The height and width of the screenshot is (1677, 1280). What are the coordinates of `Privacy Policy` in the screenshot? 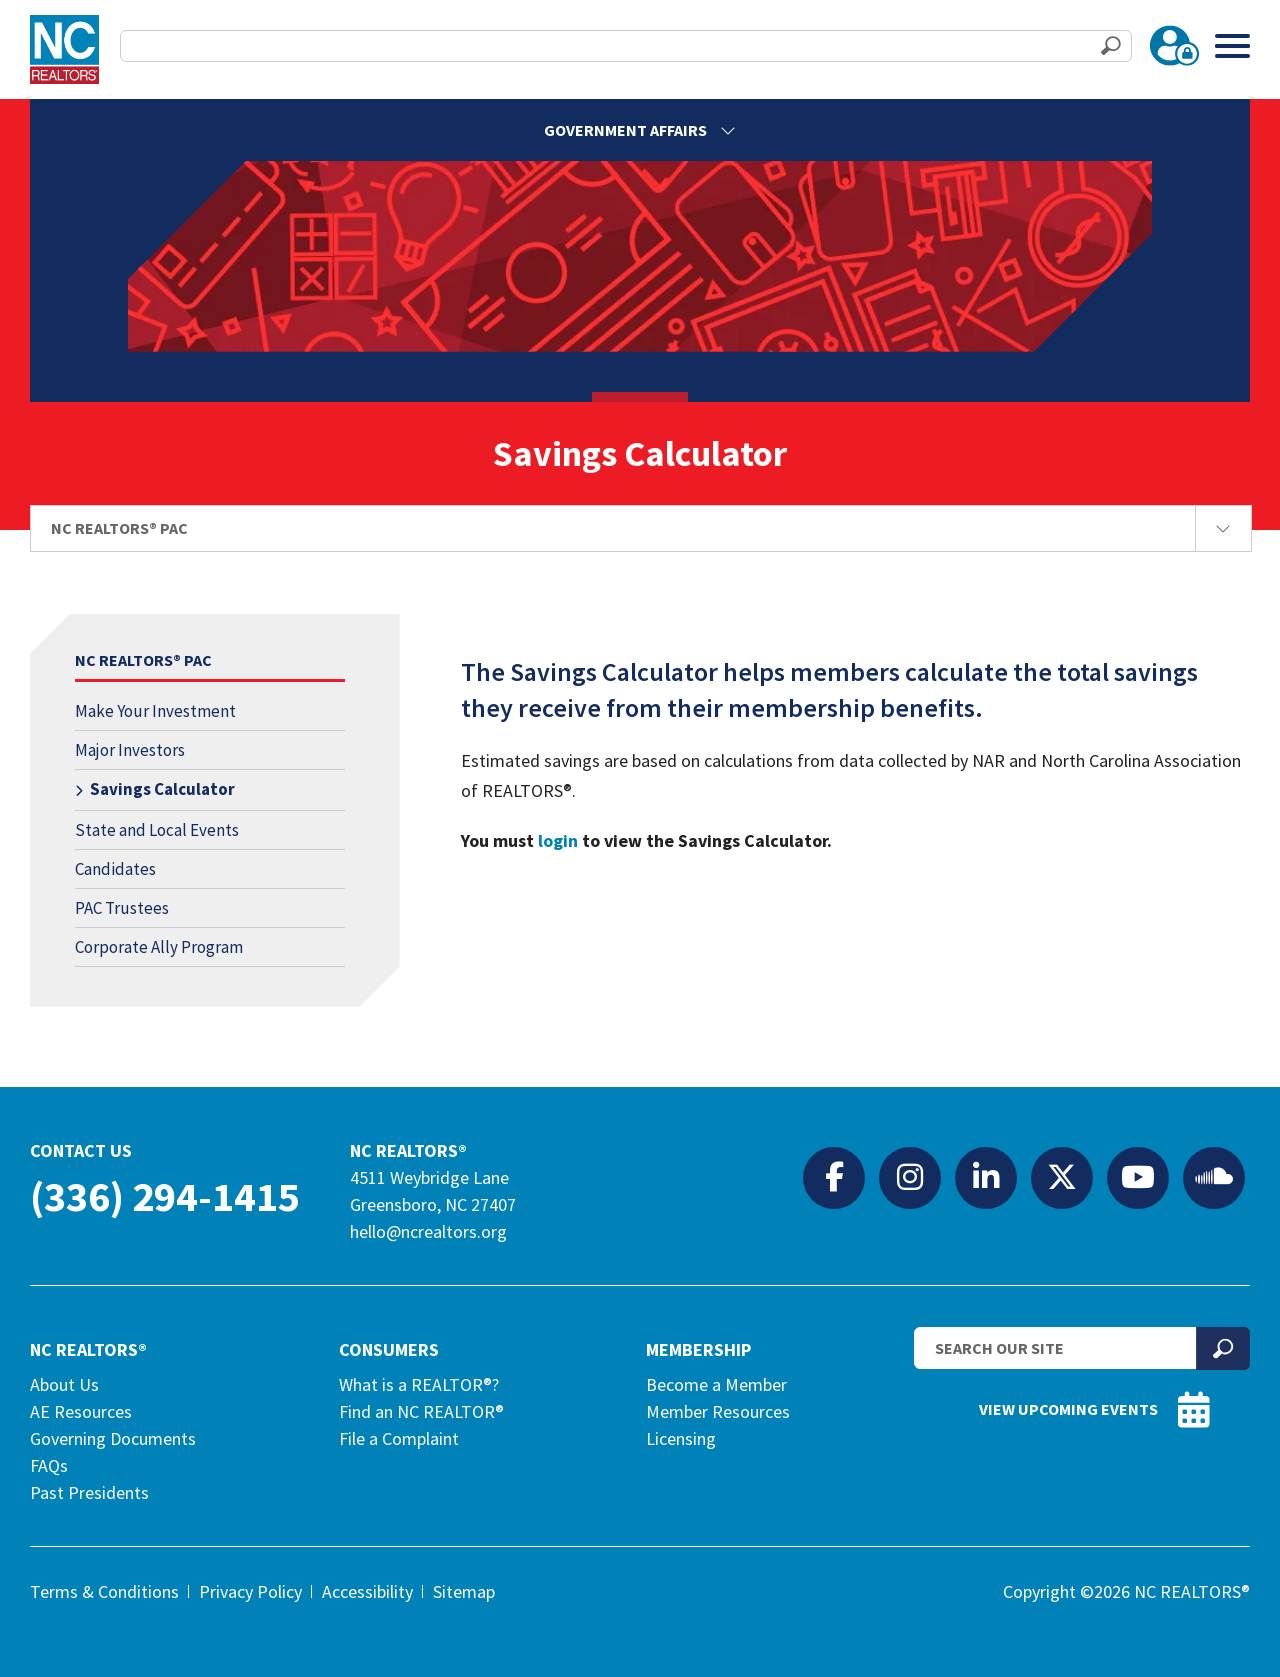 It's located at (250, 1591).